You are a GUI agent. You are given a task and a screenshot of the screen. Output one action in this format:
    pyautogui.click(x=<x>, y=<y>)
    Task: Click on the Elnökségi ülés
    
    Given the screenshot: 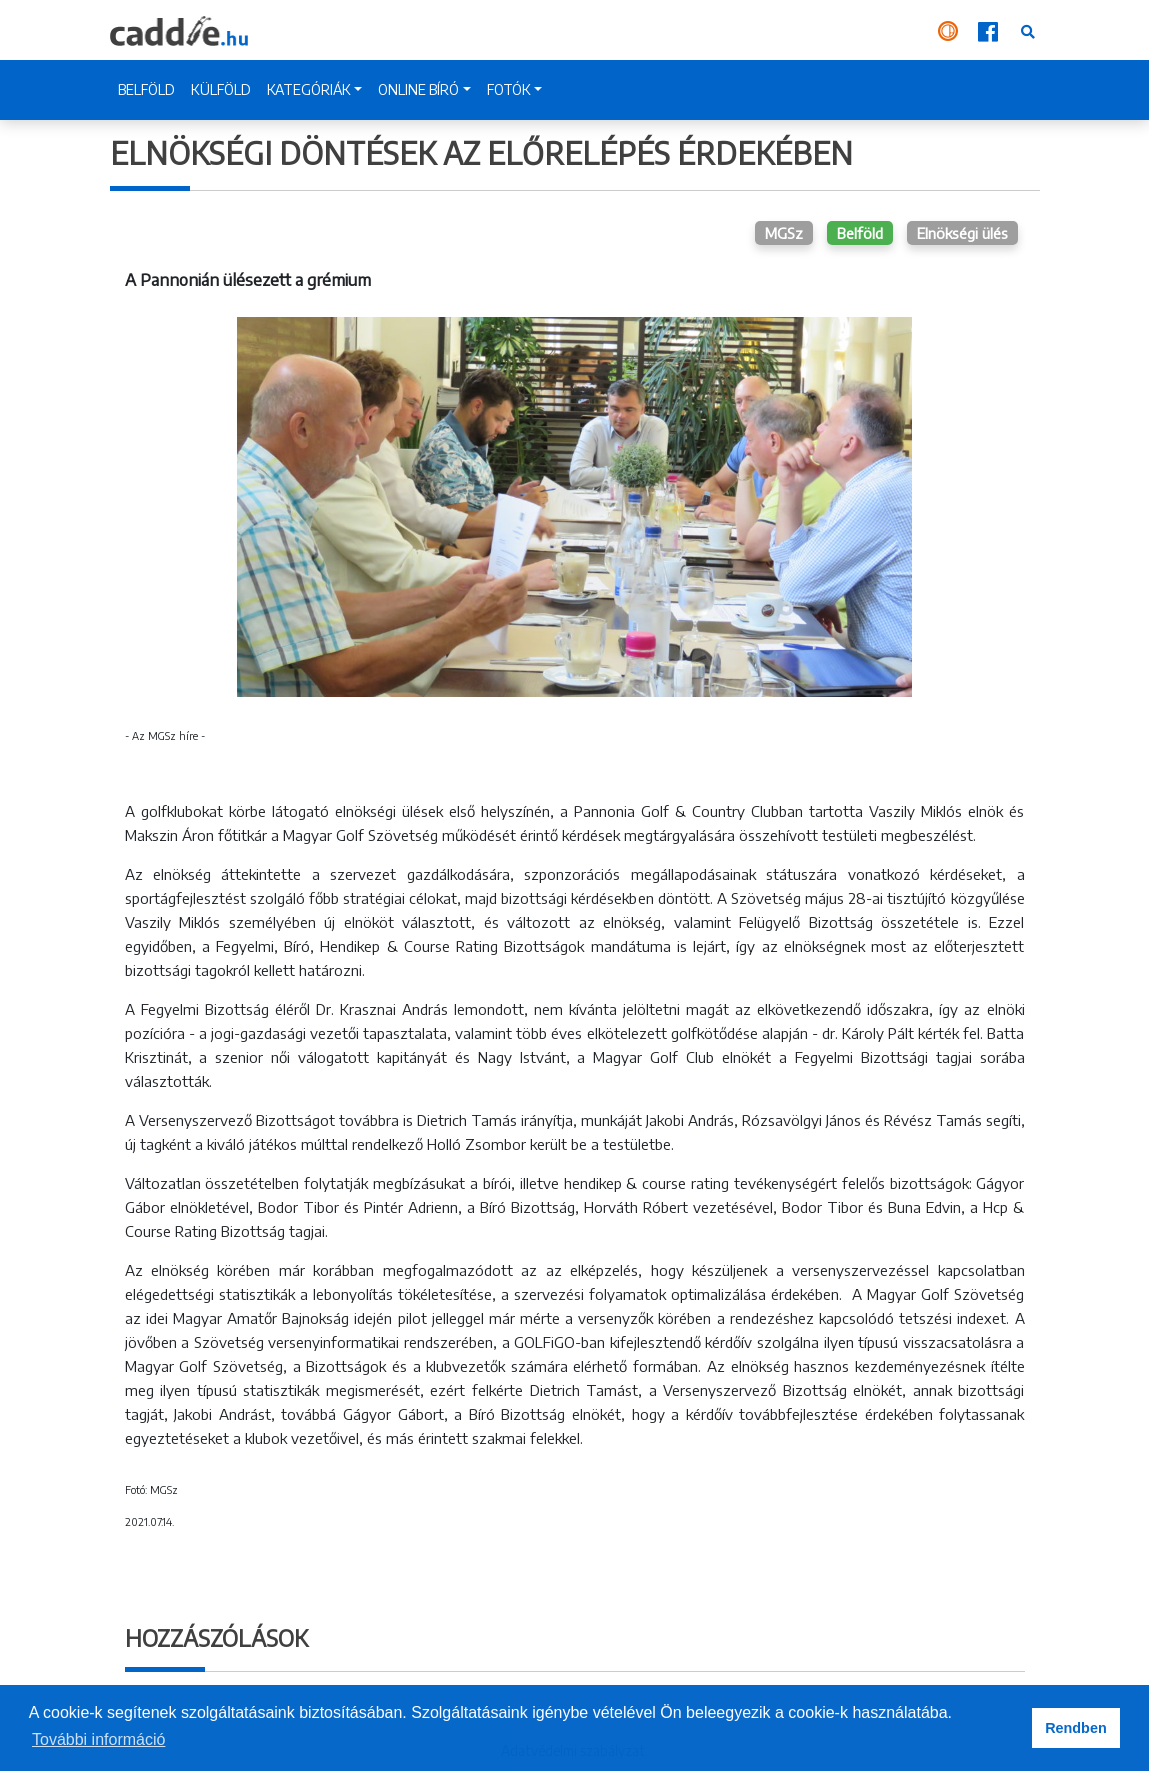 What is the action you would take?
    pyautogui.click(x=962, y=233)
    